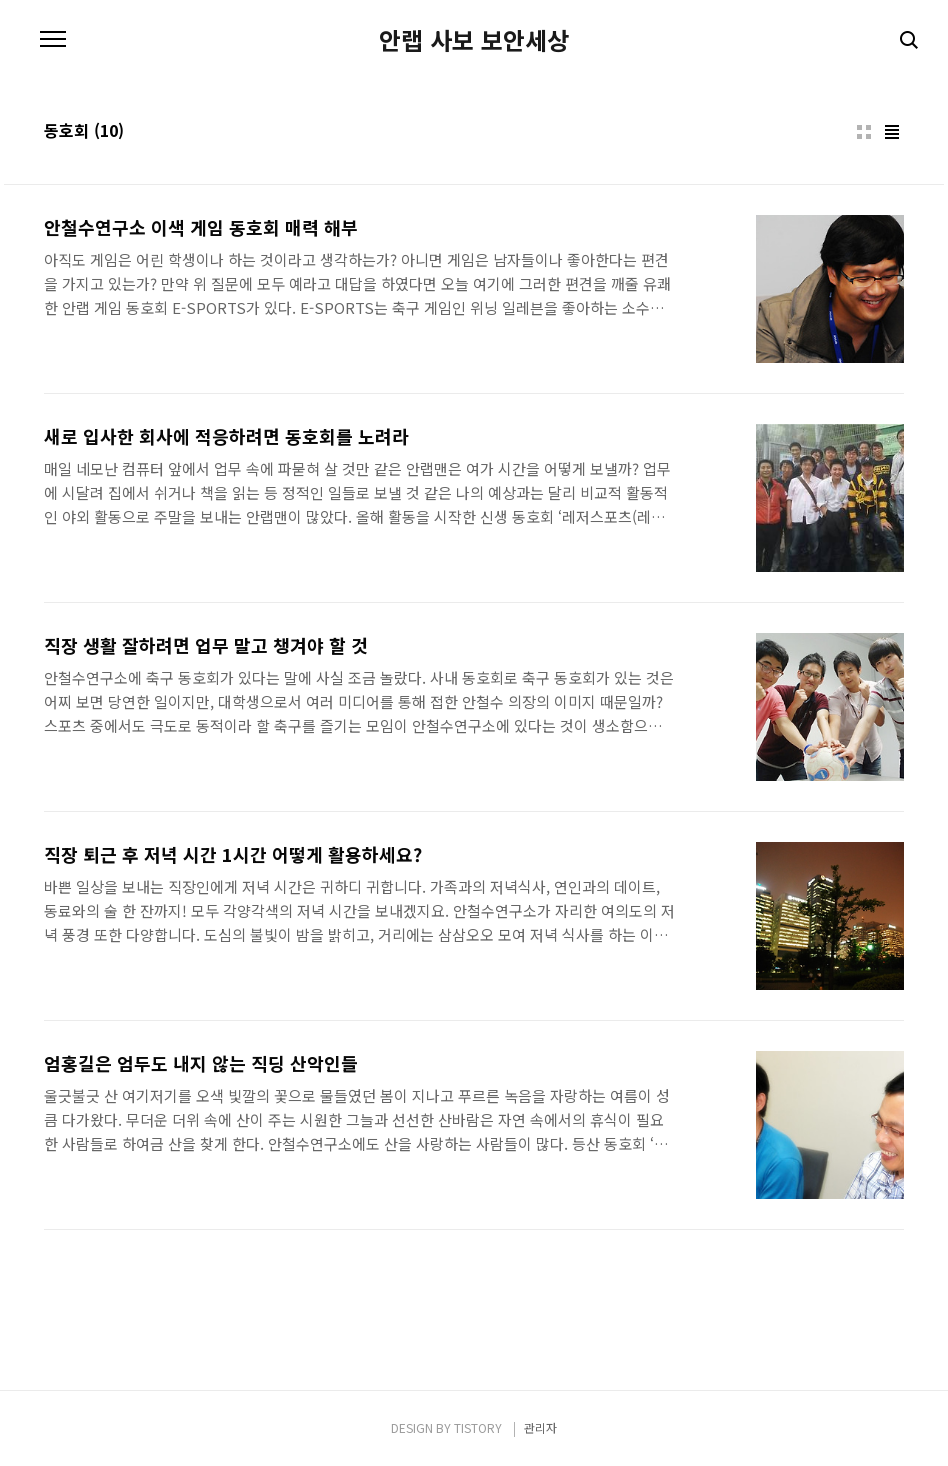  Describe the element at coordinates (478, 1427) in the screenshot. I see `TISTORY` at that location.